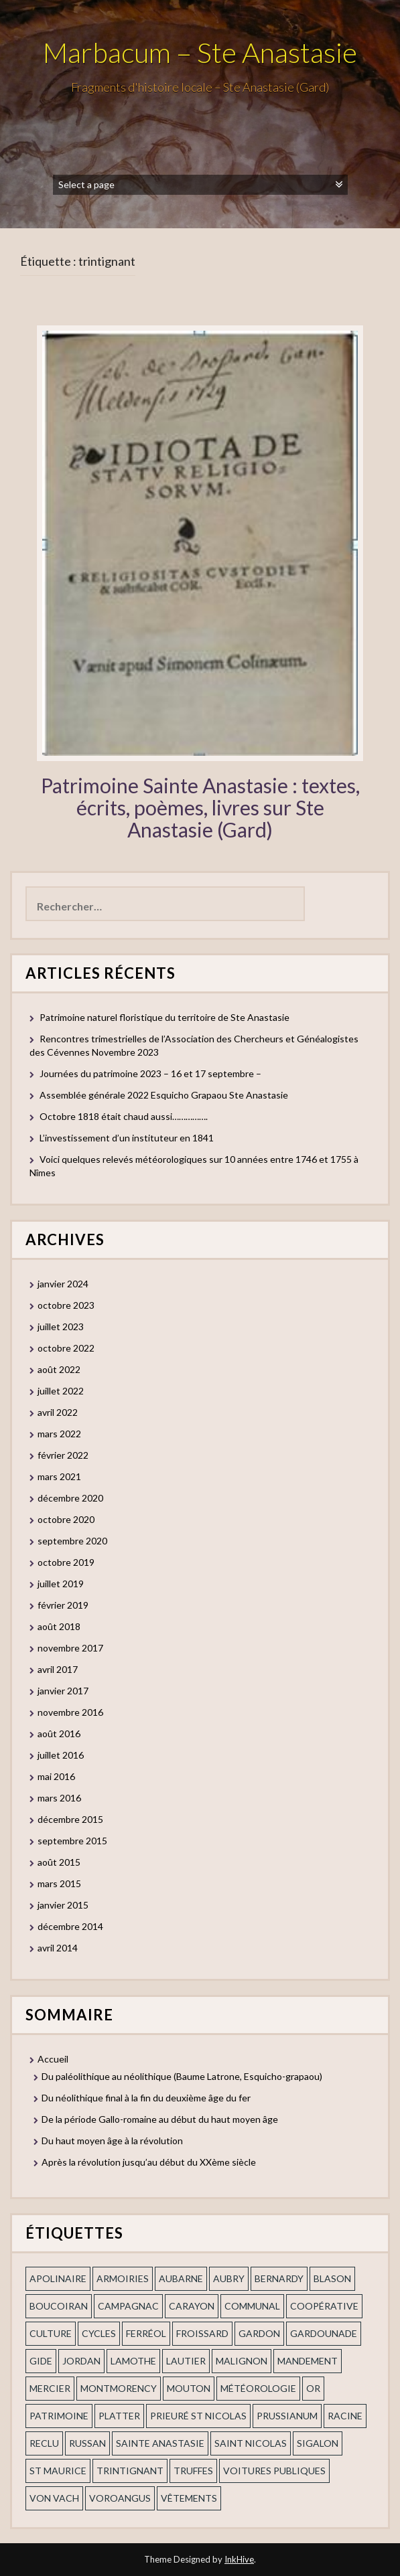  I want to click on Boucoiran [Boucoiran (1 élément)], so click(58, 2306).